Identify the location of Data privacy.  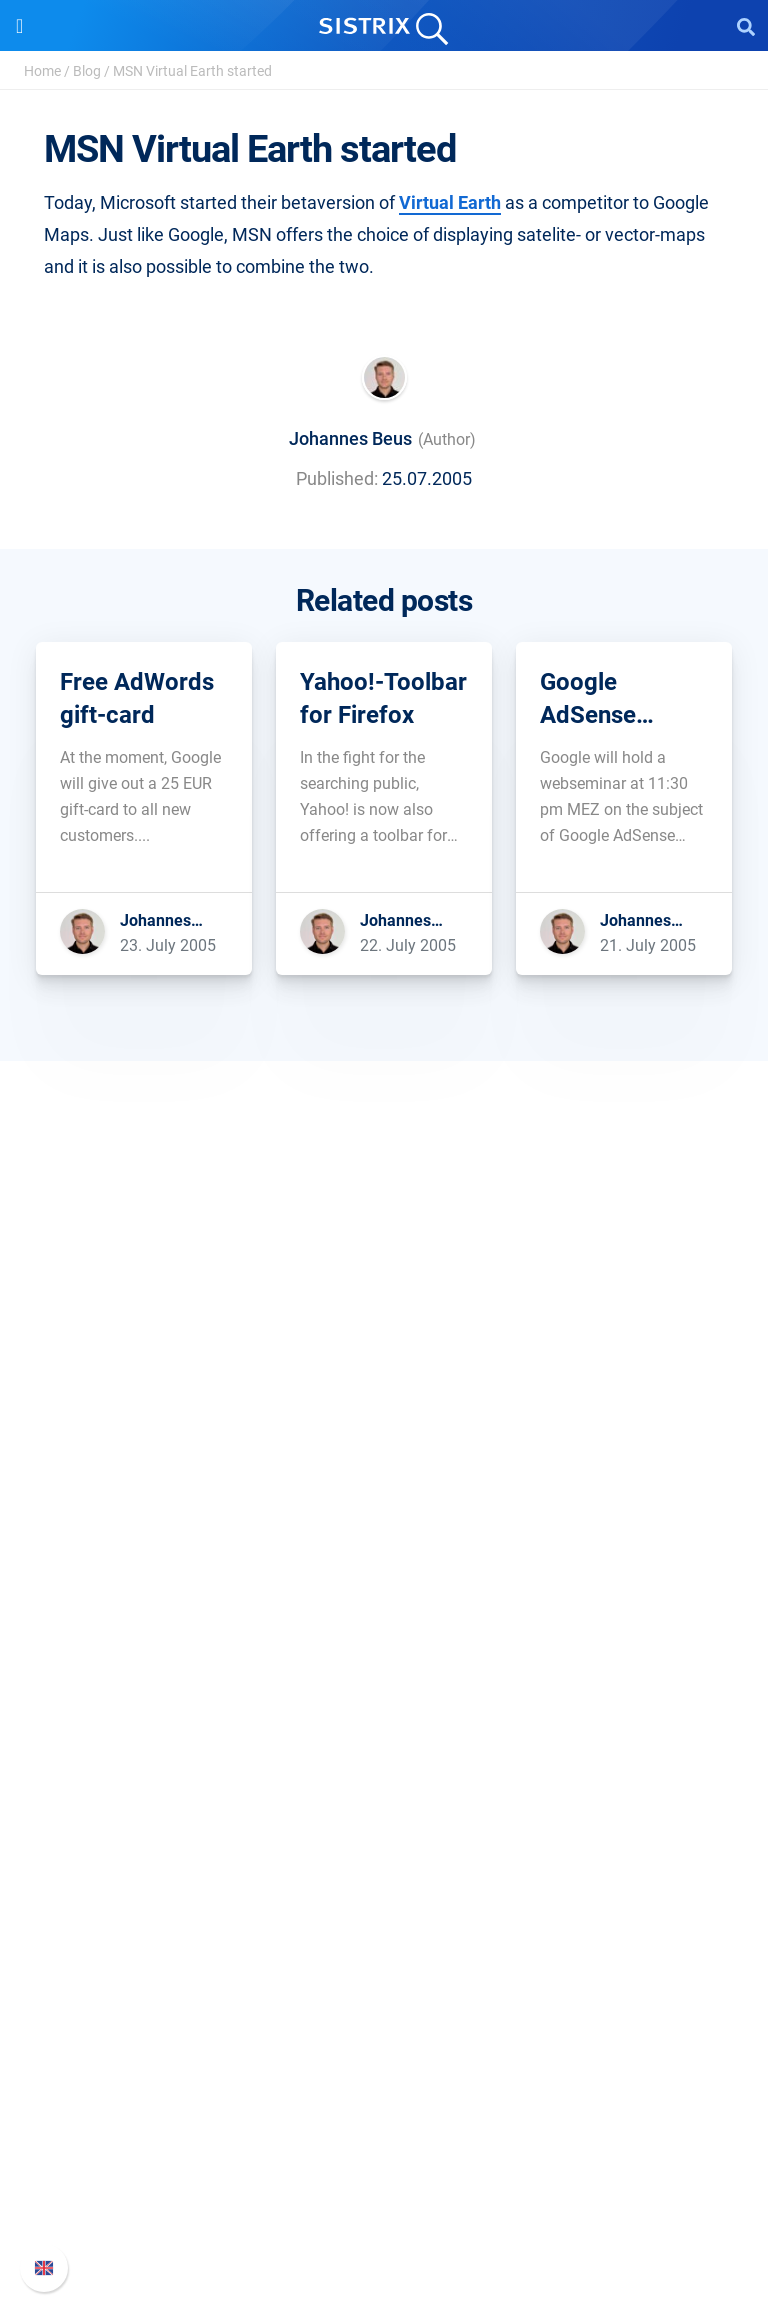
(384, 1504).